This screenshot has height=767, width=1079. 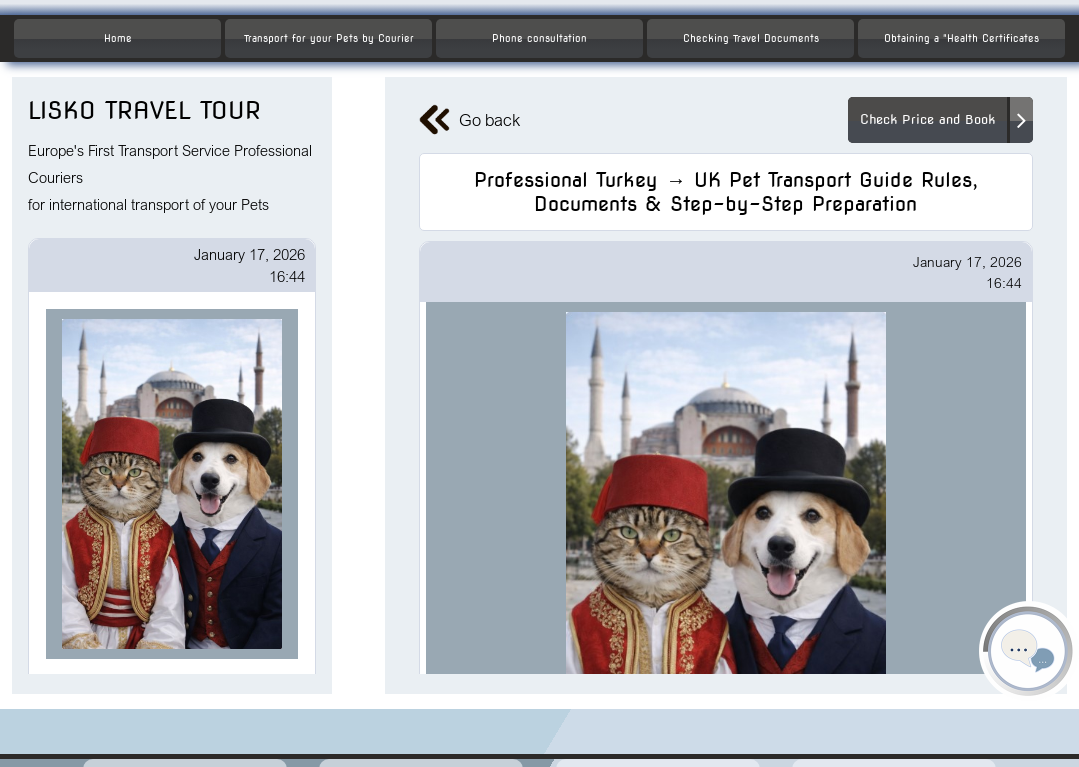 I want to click on Go back, so click(x=469, y=120).